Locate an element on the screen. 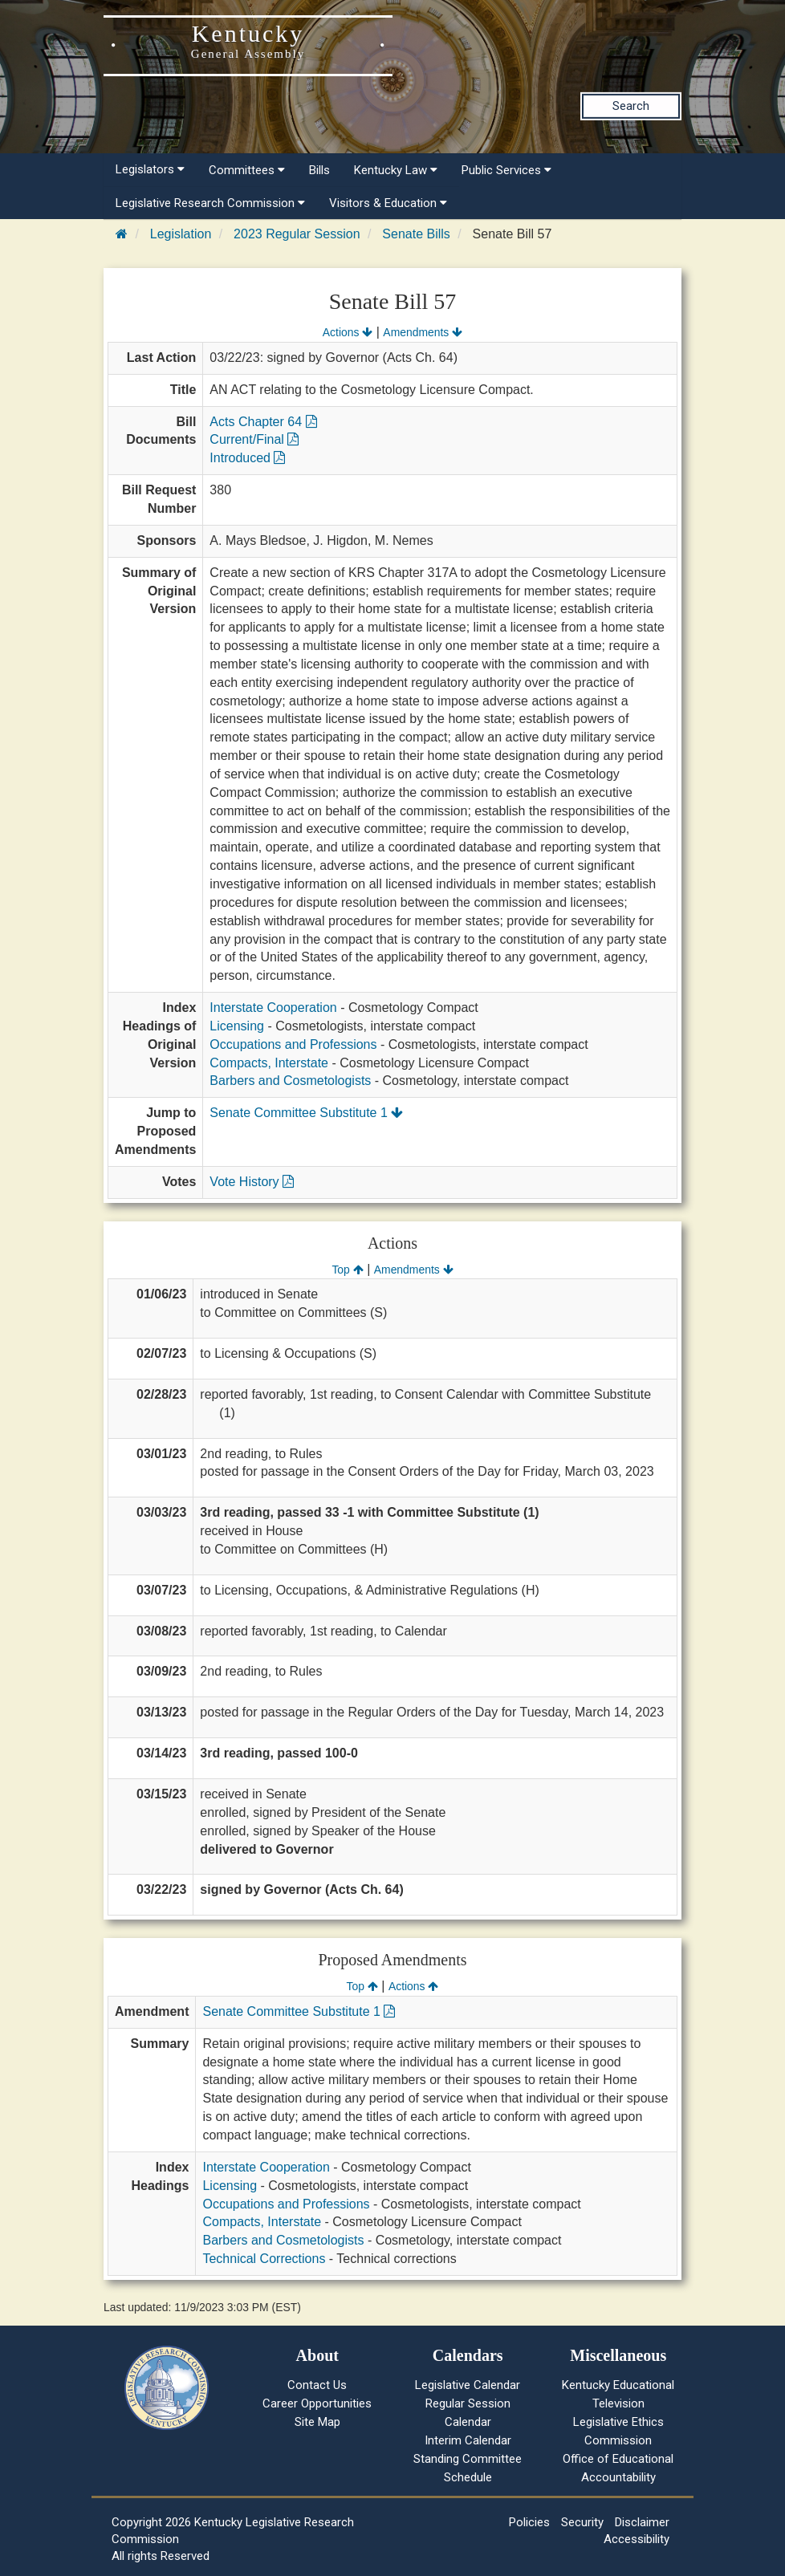  Legislators is located at coordinates (150, 169).